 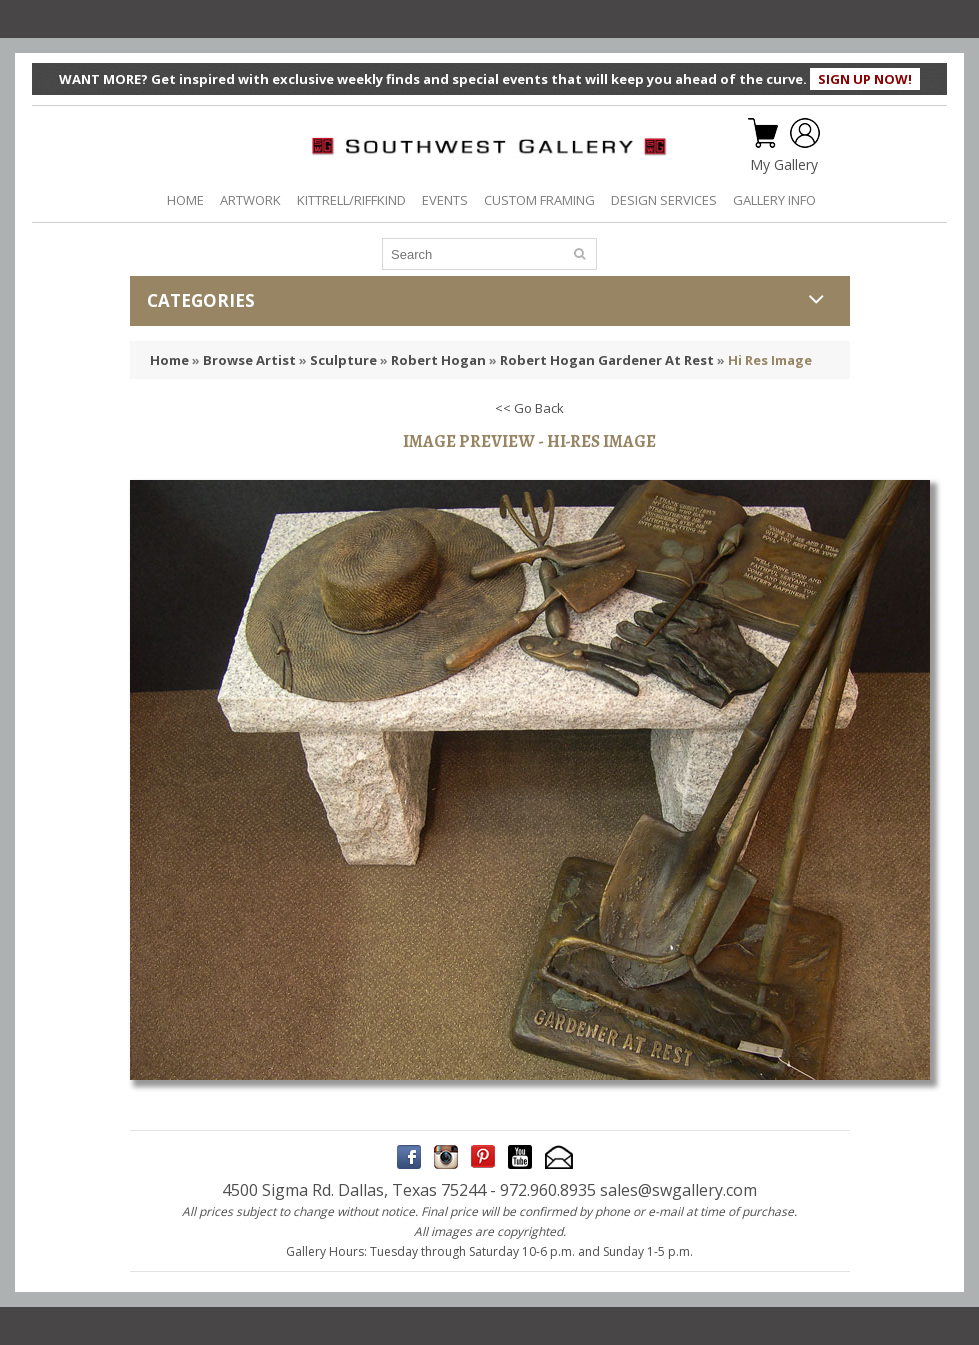 I want to click on My Gallery, so click(x=784, y=165).